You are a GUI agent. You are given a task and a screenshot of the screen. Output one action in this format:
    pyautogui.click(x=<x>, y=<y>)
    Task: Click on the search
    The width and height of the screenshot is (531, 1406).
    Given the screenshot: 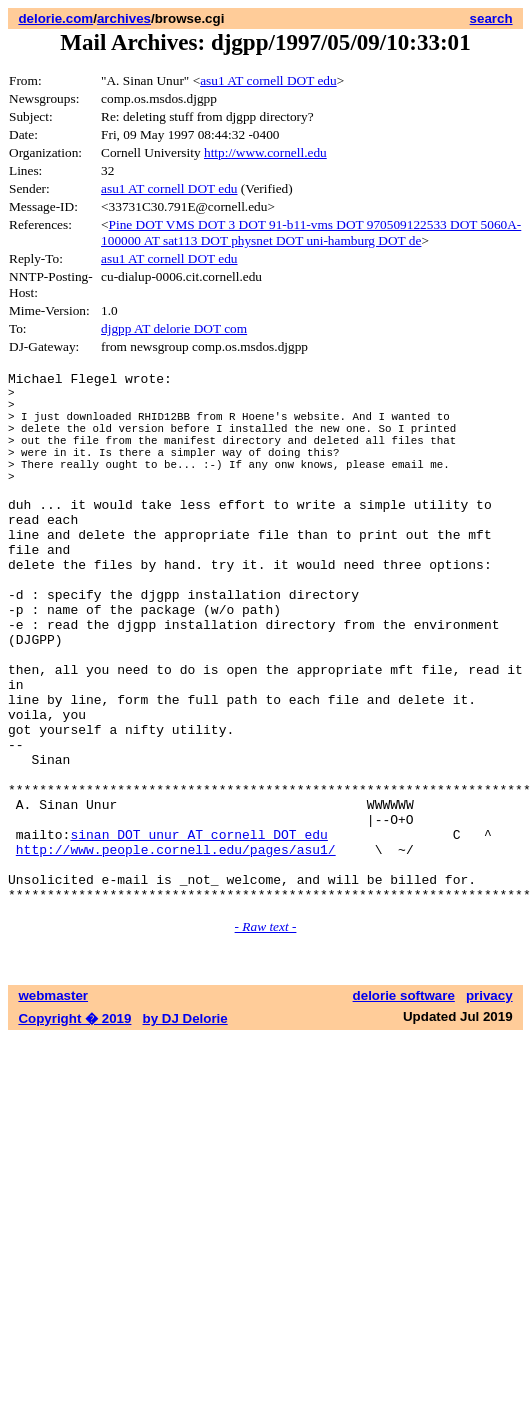 What is the action you would take?
    pyautogui.click(x=491, y=18)
    